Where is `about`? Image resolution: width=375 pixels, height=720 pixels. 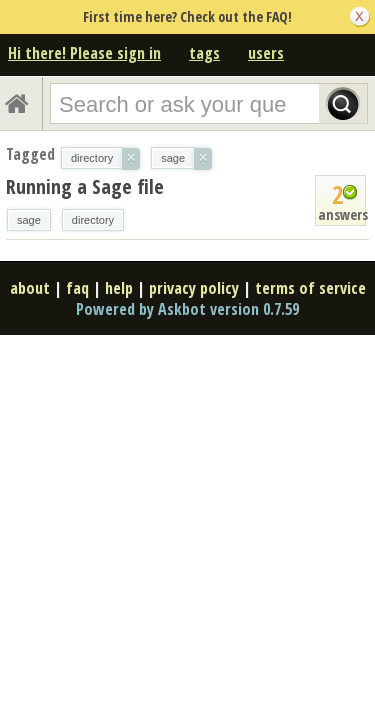 about is located at coordinates (30, 288).